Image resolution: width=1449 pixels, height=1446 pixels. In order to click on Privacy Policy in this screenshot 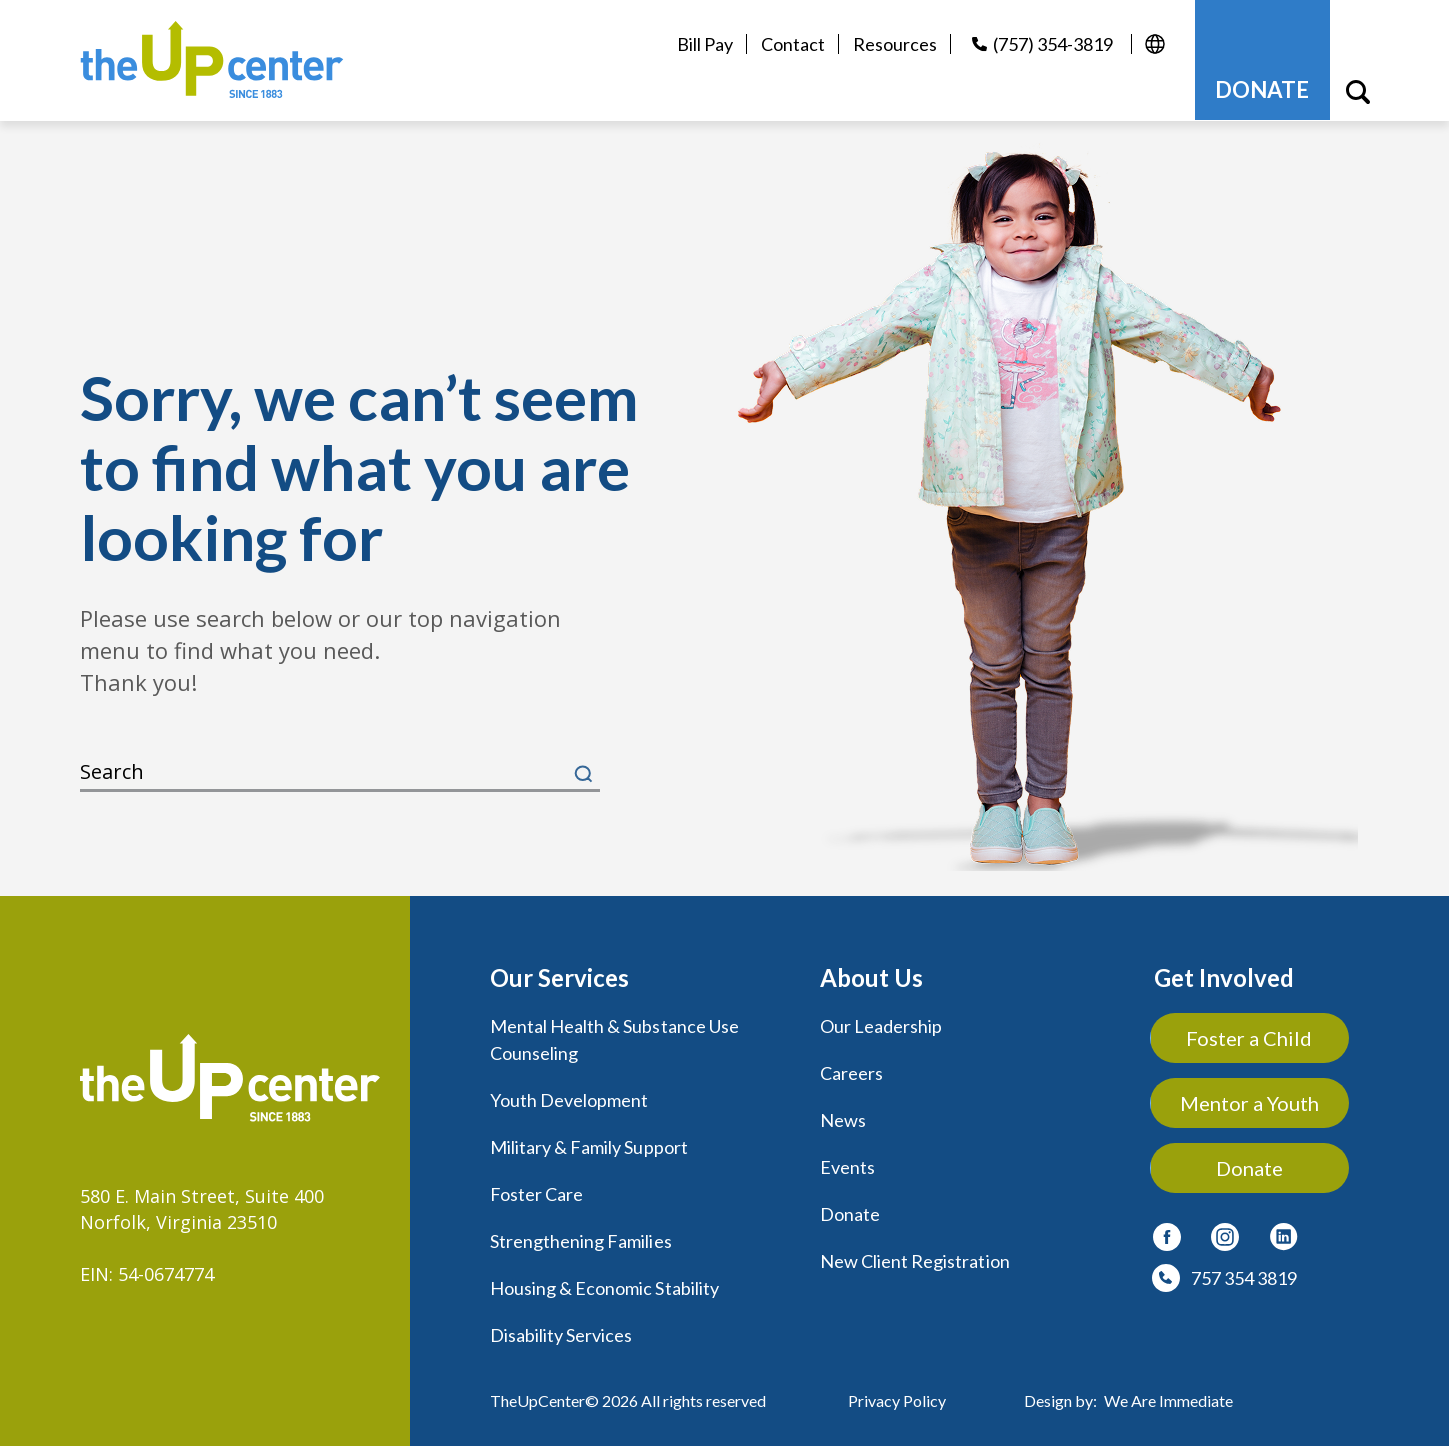, I will do `click(897, 1391)`.